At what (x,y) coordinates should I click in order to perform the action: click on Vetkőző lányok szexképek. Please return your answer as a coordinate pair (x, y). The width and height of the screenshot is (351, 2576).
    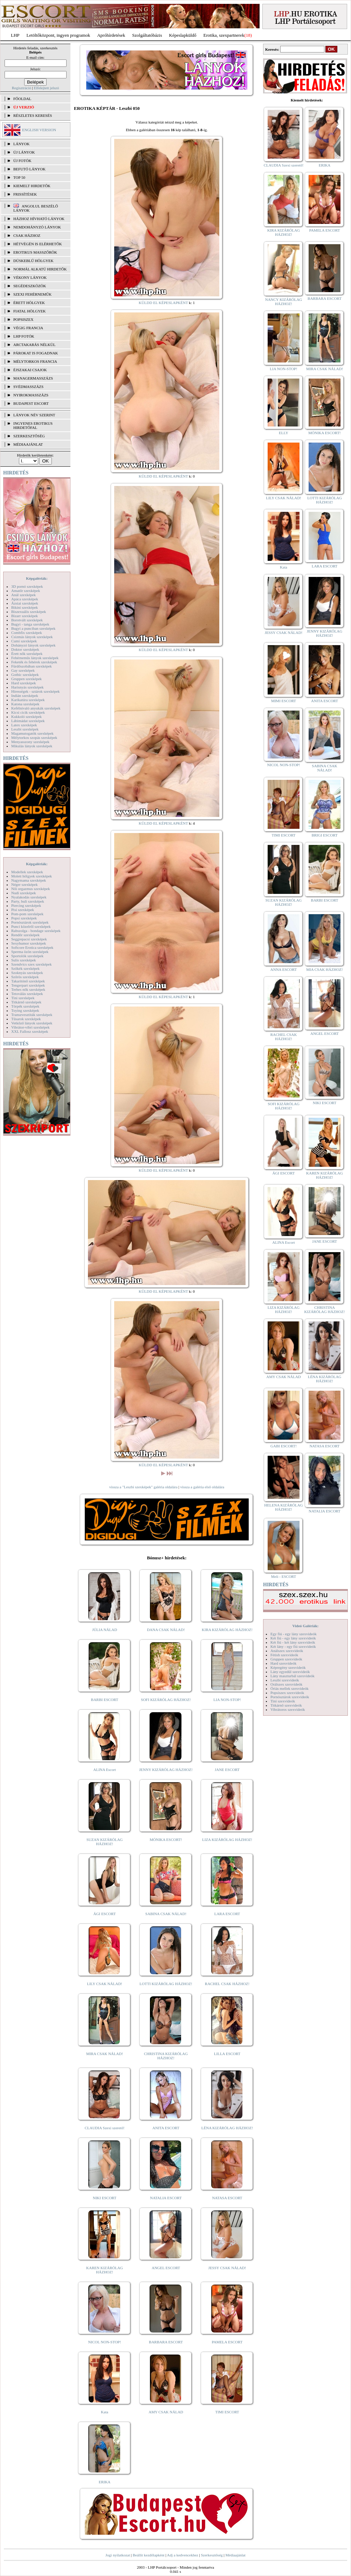
    Looking at the image, I should click on (31, 1023).